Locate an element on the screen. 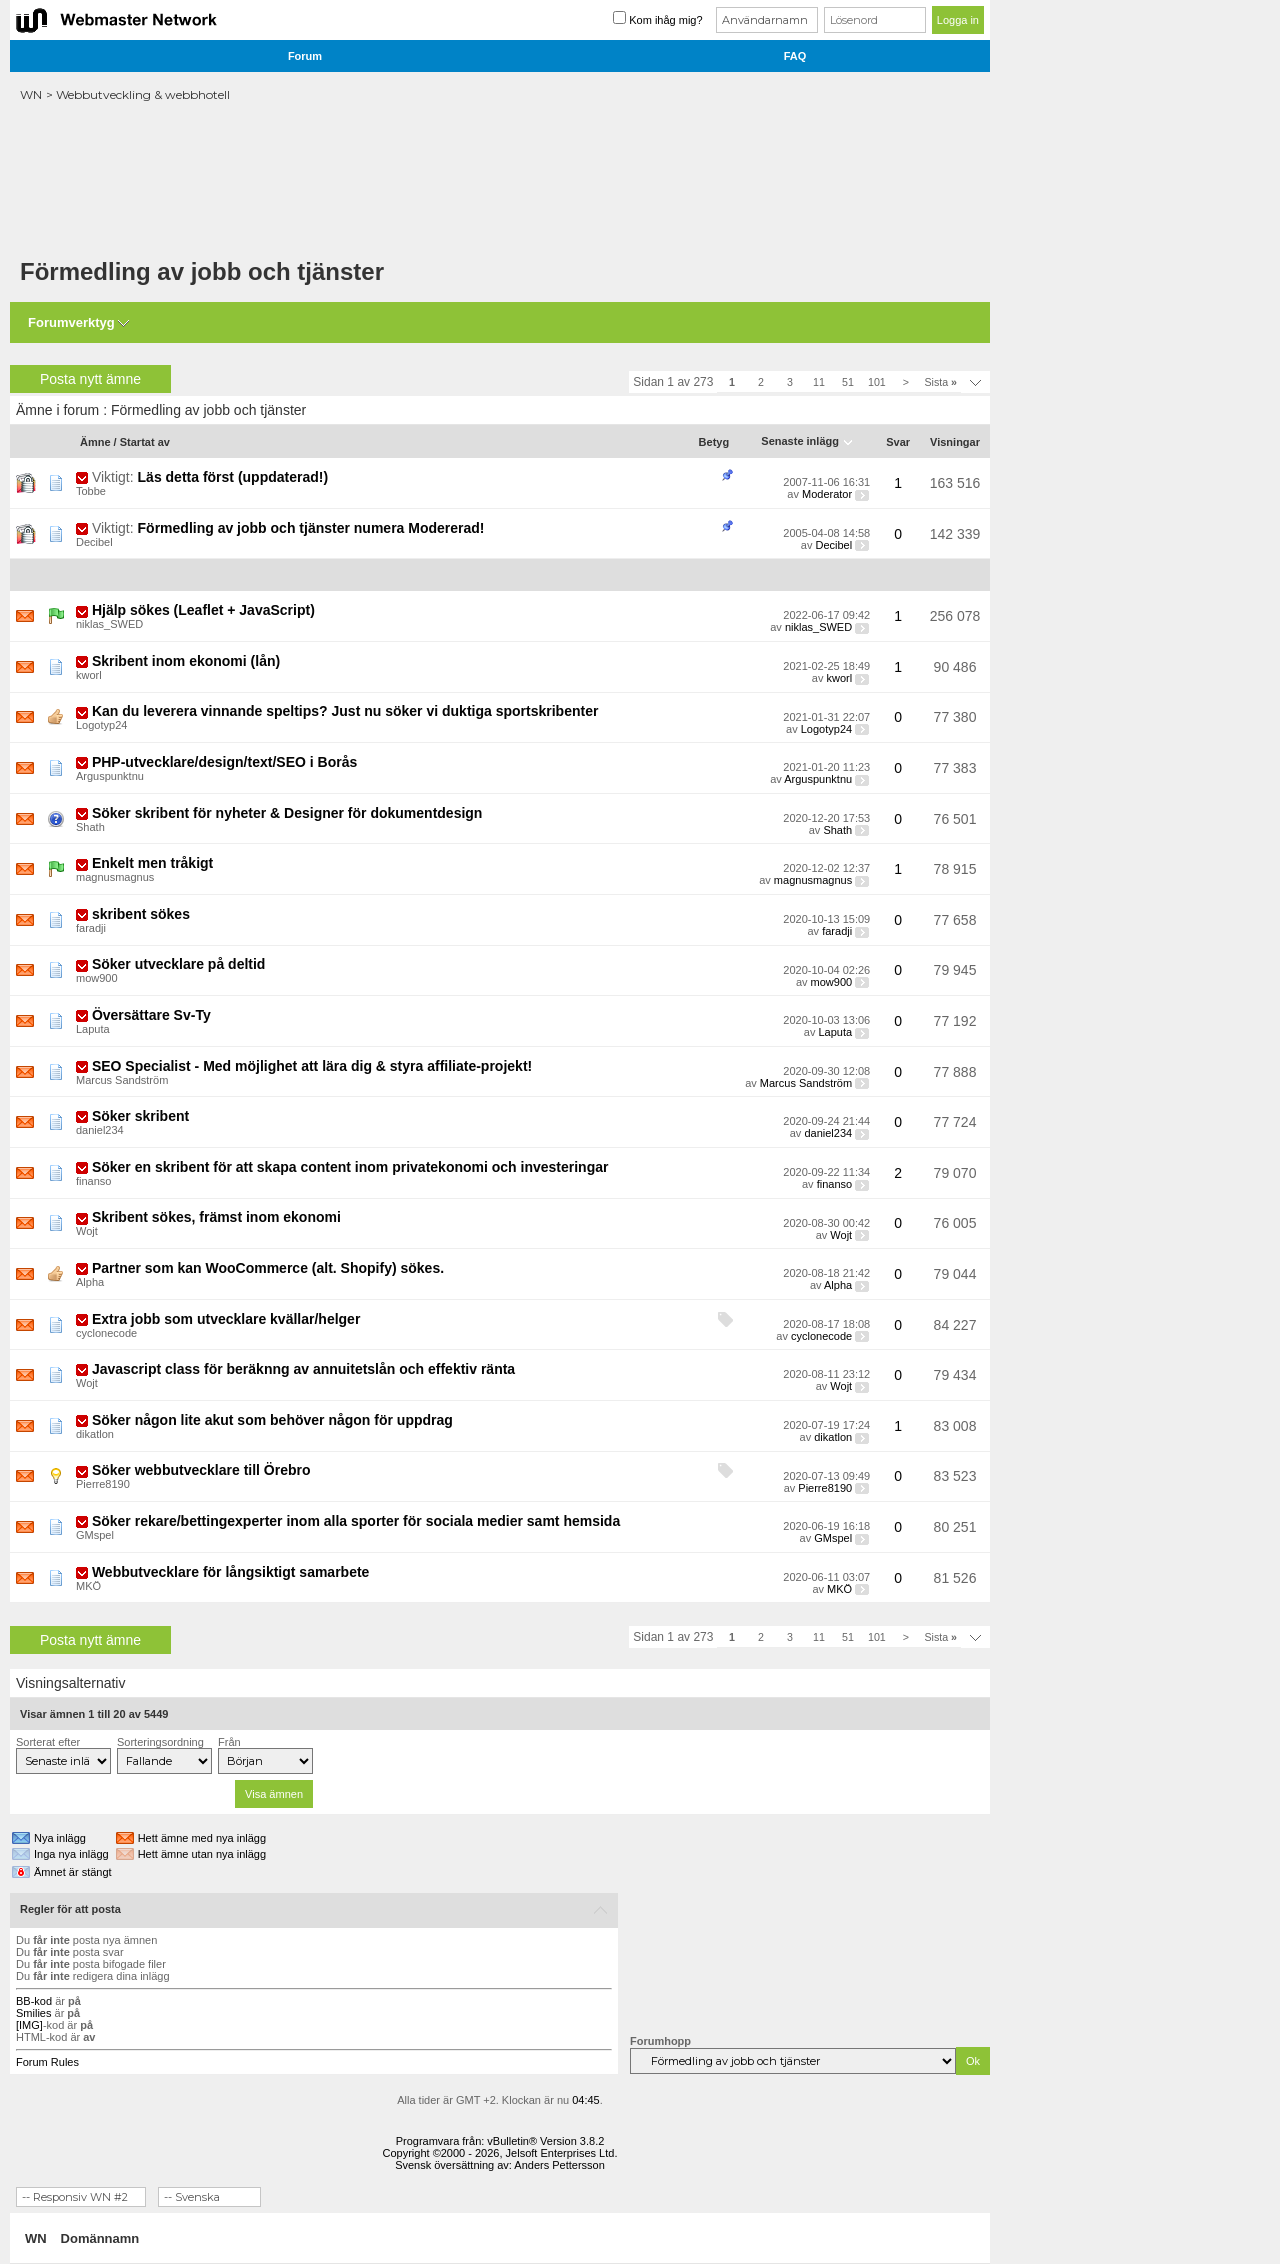  Söker en skribent för att skapa content inom privatekonomi och investeringar is located at coordinates (350, 1167).